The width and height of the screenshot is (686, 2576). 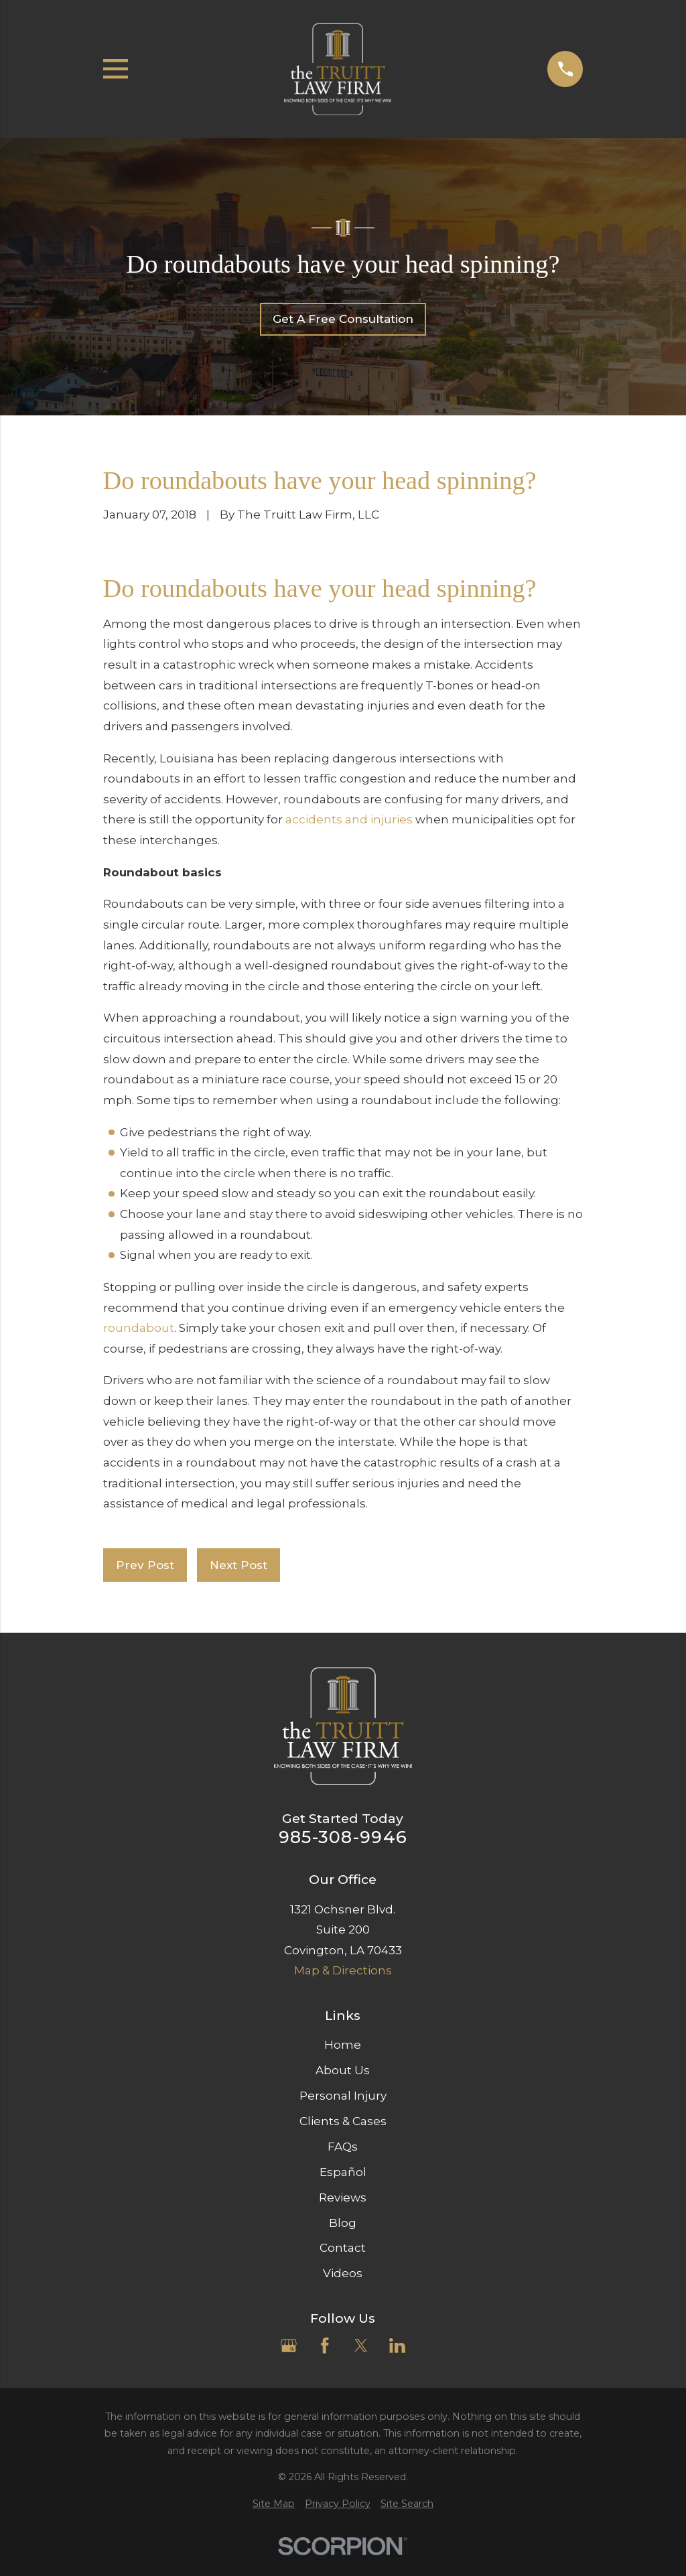 What do you see at coordinates (343, 2247) in the screenshot?
I see `Contact` at bounding box center [343, 2247].